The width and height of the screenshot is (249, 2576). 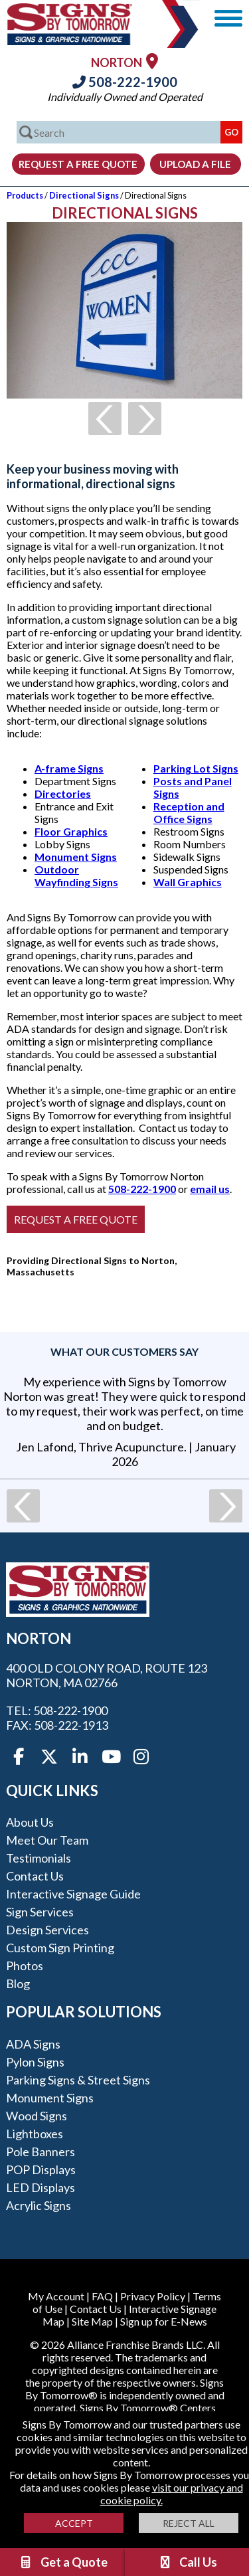 What do you see at coordinates (63, 793) in the screenshot?
I see `Directories` at bounding box center [63, 793].